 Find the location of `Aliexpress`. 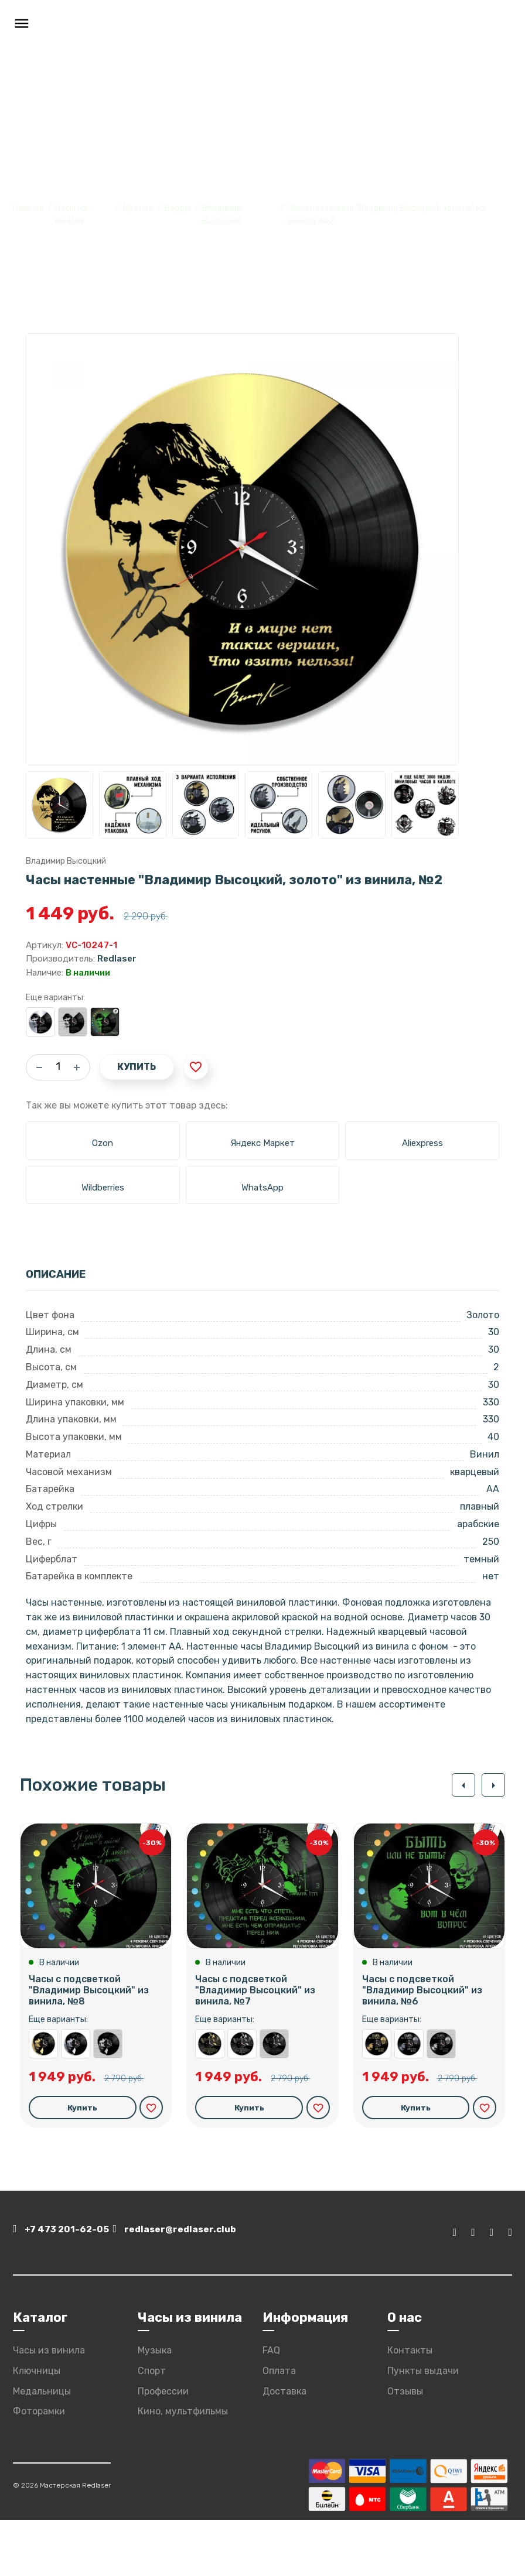

Aliexpress is located at coordinates (422, 1143).